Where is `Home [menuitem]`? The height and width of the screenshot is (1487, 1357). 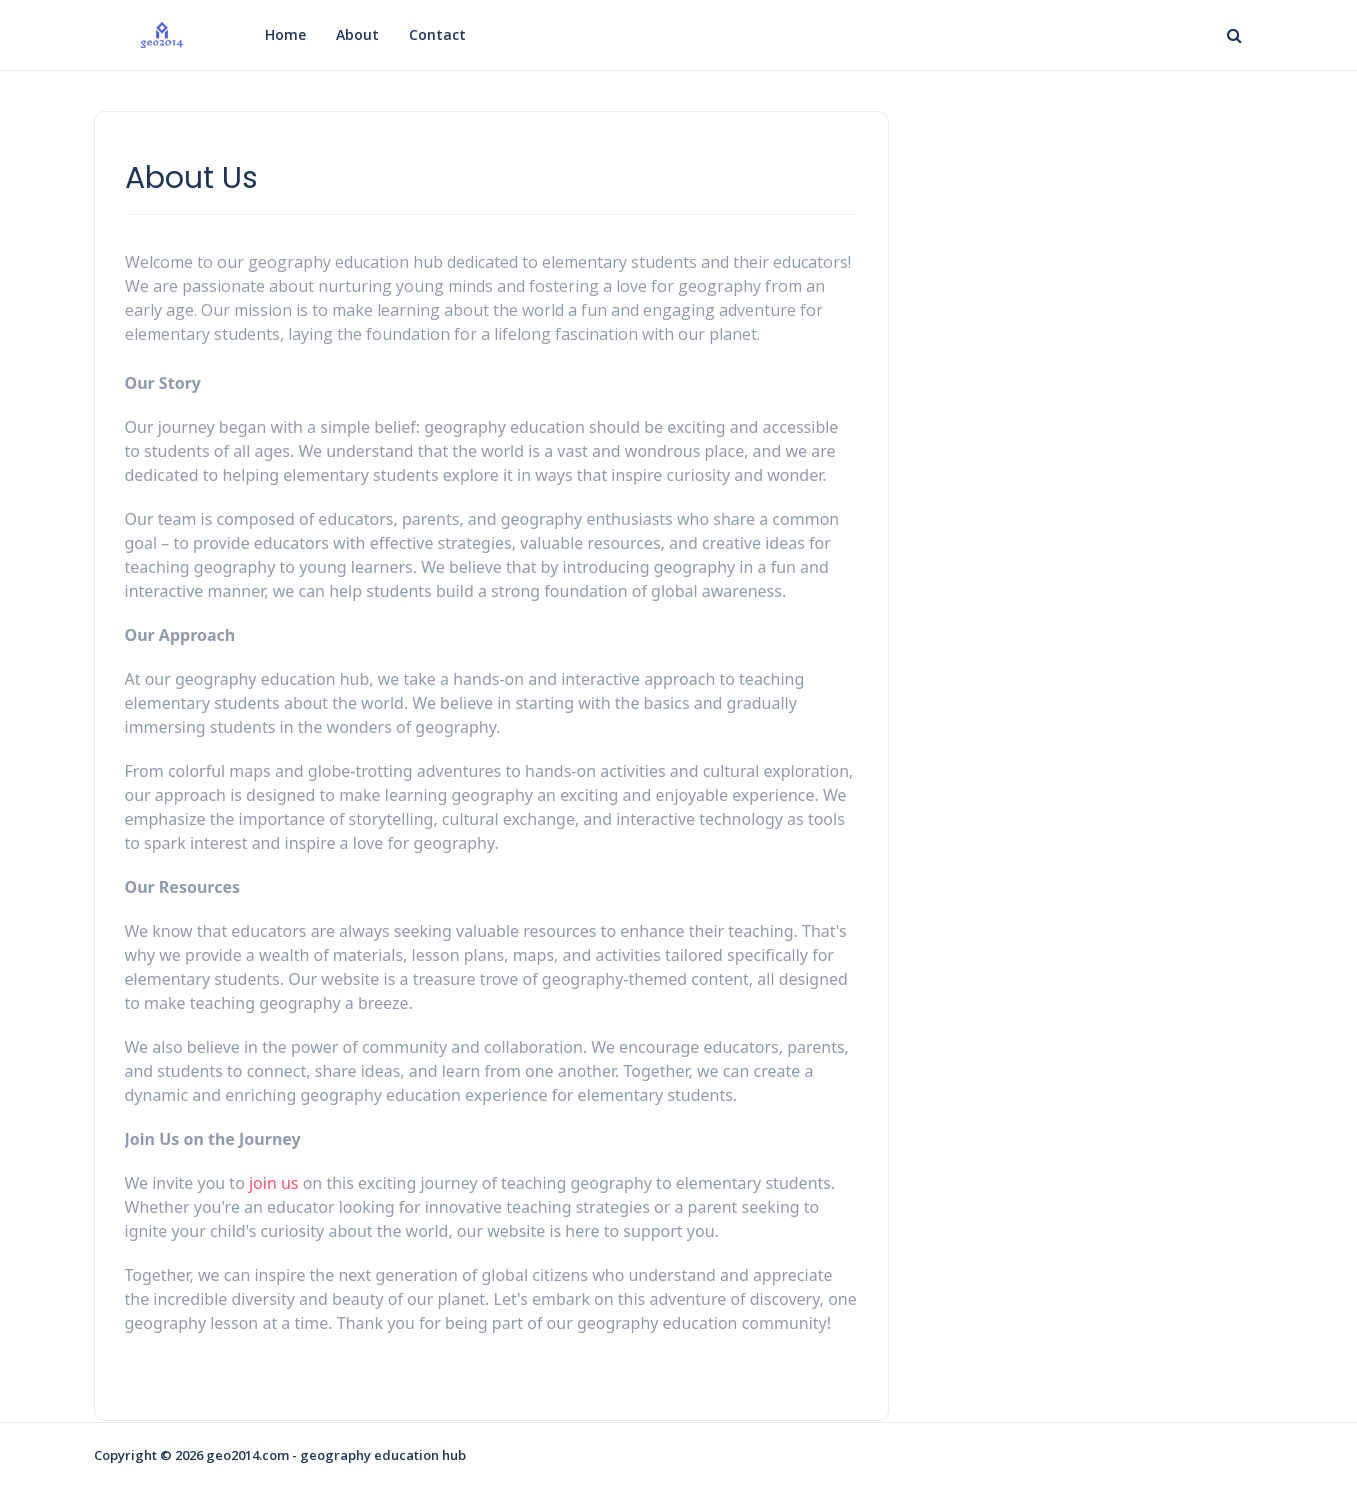 Home [menuitem] is located at coordinates (285, 34).